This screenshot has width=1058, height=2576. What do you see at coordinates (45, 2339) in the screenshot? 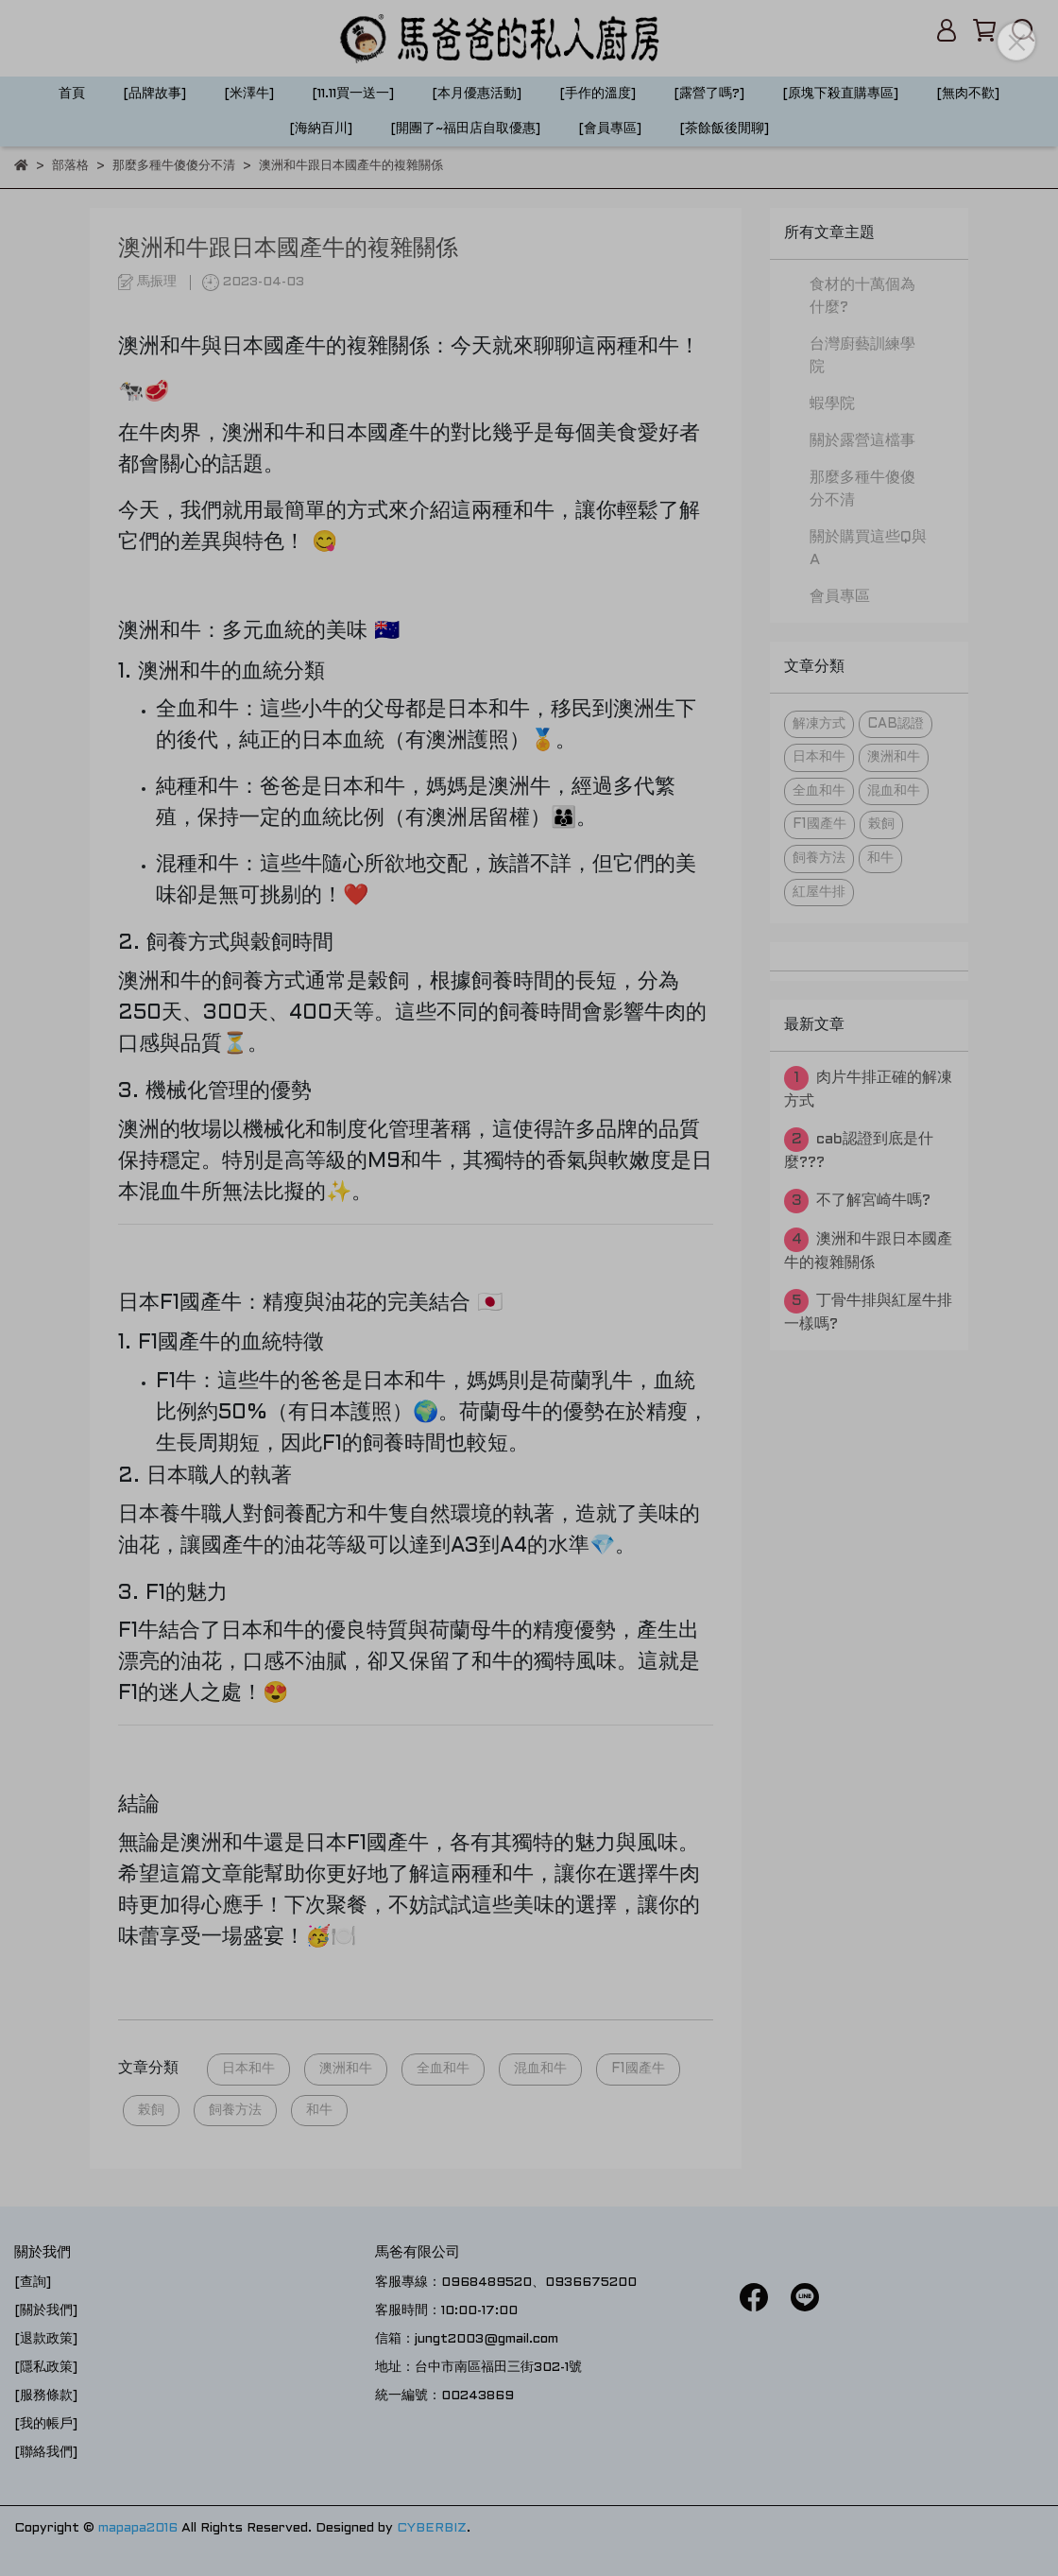
I see `[退款政策]` at bounding box center [45, 2339].